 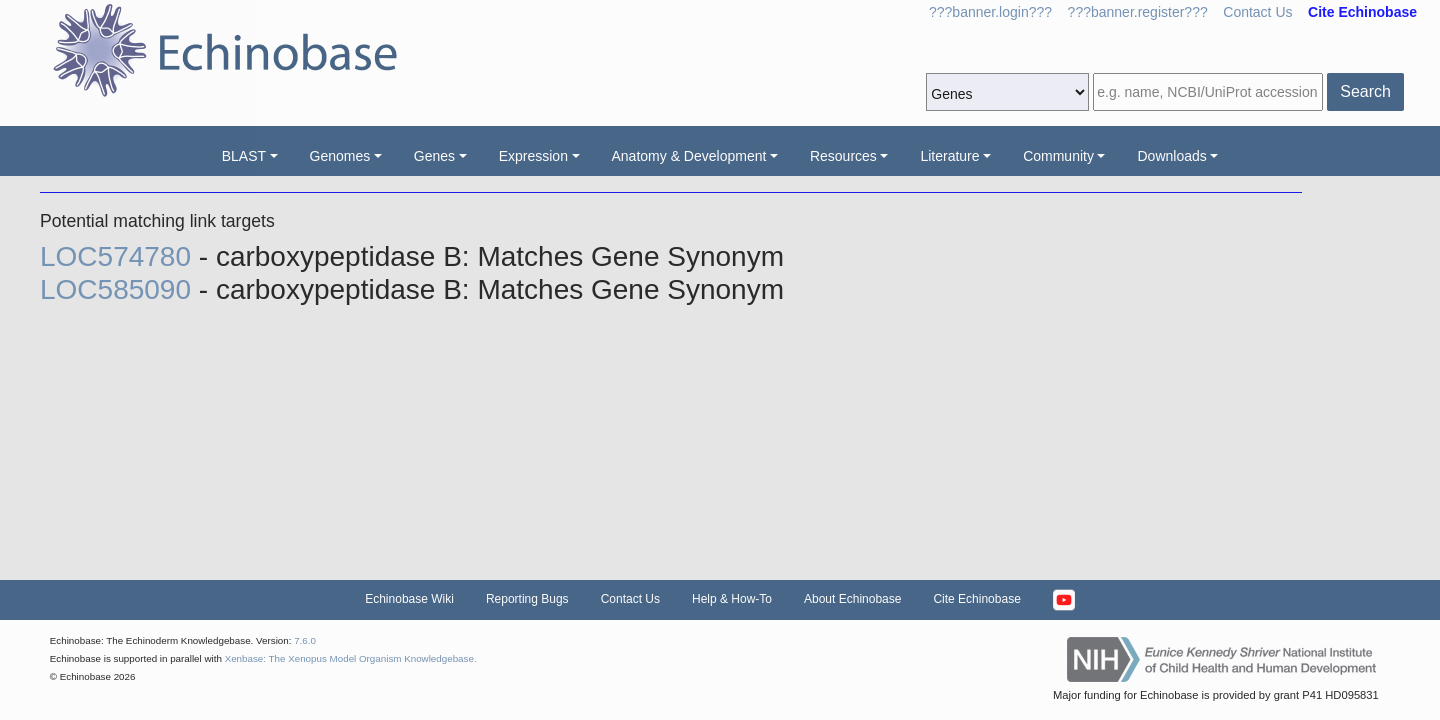 What do you see at coordinates (976, 599) in the screenshot?
I see `Cite Echinobase` at bounding box center [976, 599].